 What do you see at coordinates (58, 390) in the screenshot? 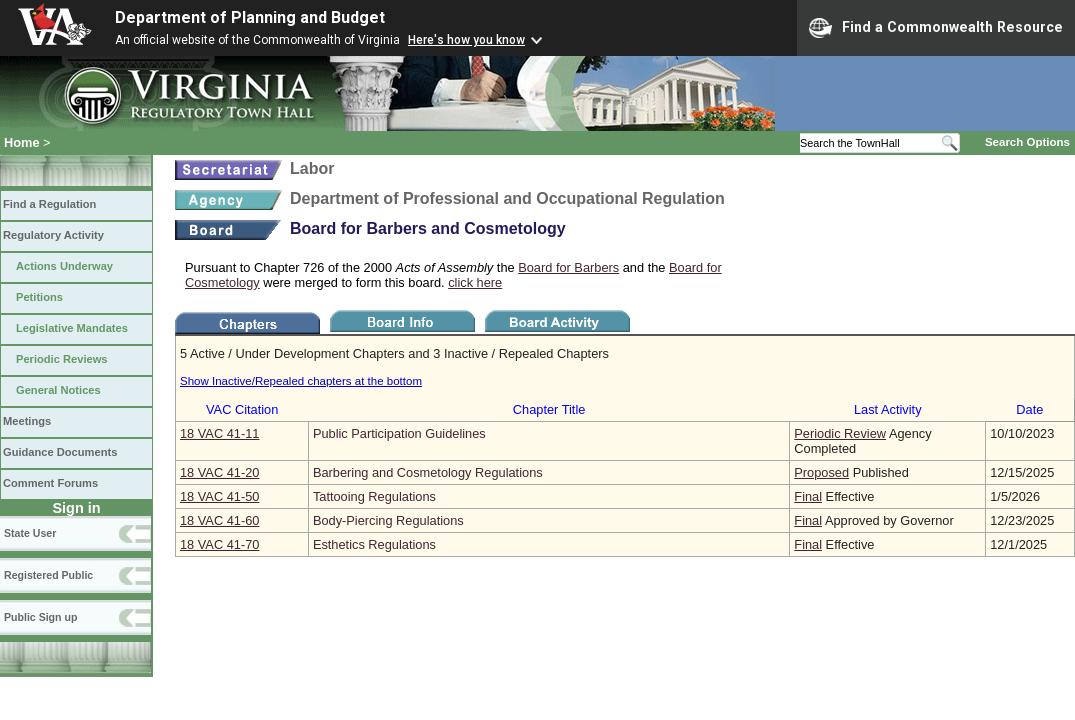
I see `General Notices` at bounding box center [58, 390].